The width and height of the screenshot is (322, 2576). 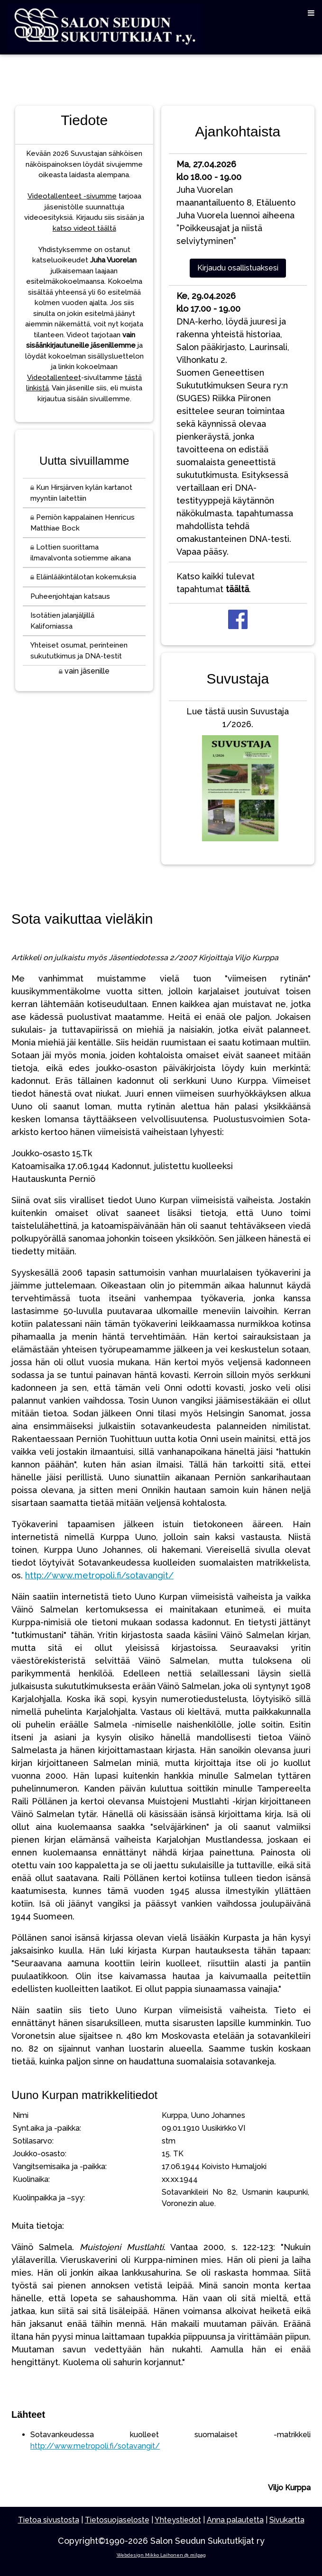 What do you see at coordinates (48, 2519) in the screenshot?
I see `Tietoa sivustosta` at bounding box center [48, 2519].